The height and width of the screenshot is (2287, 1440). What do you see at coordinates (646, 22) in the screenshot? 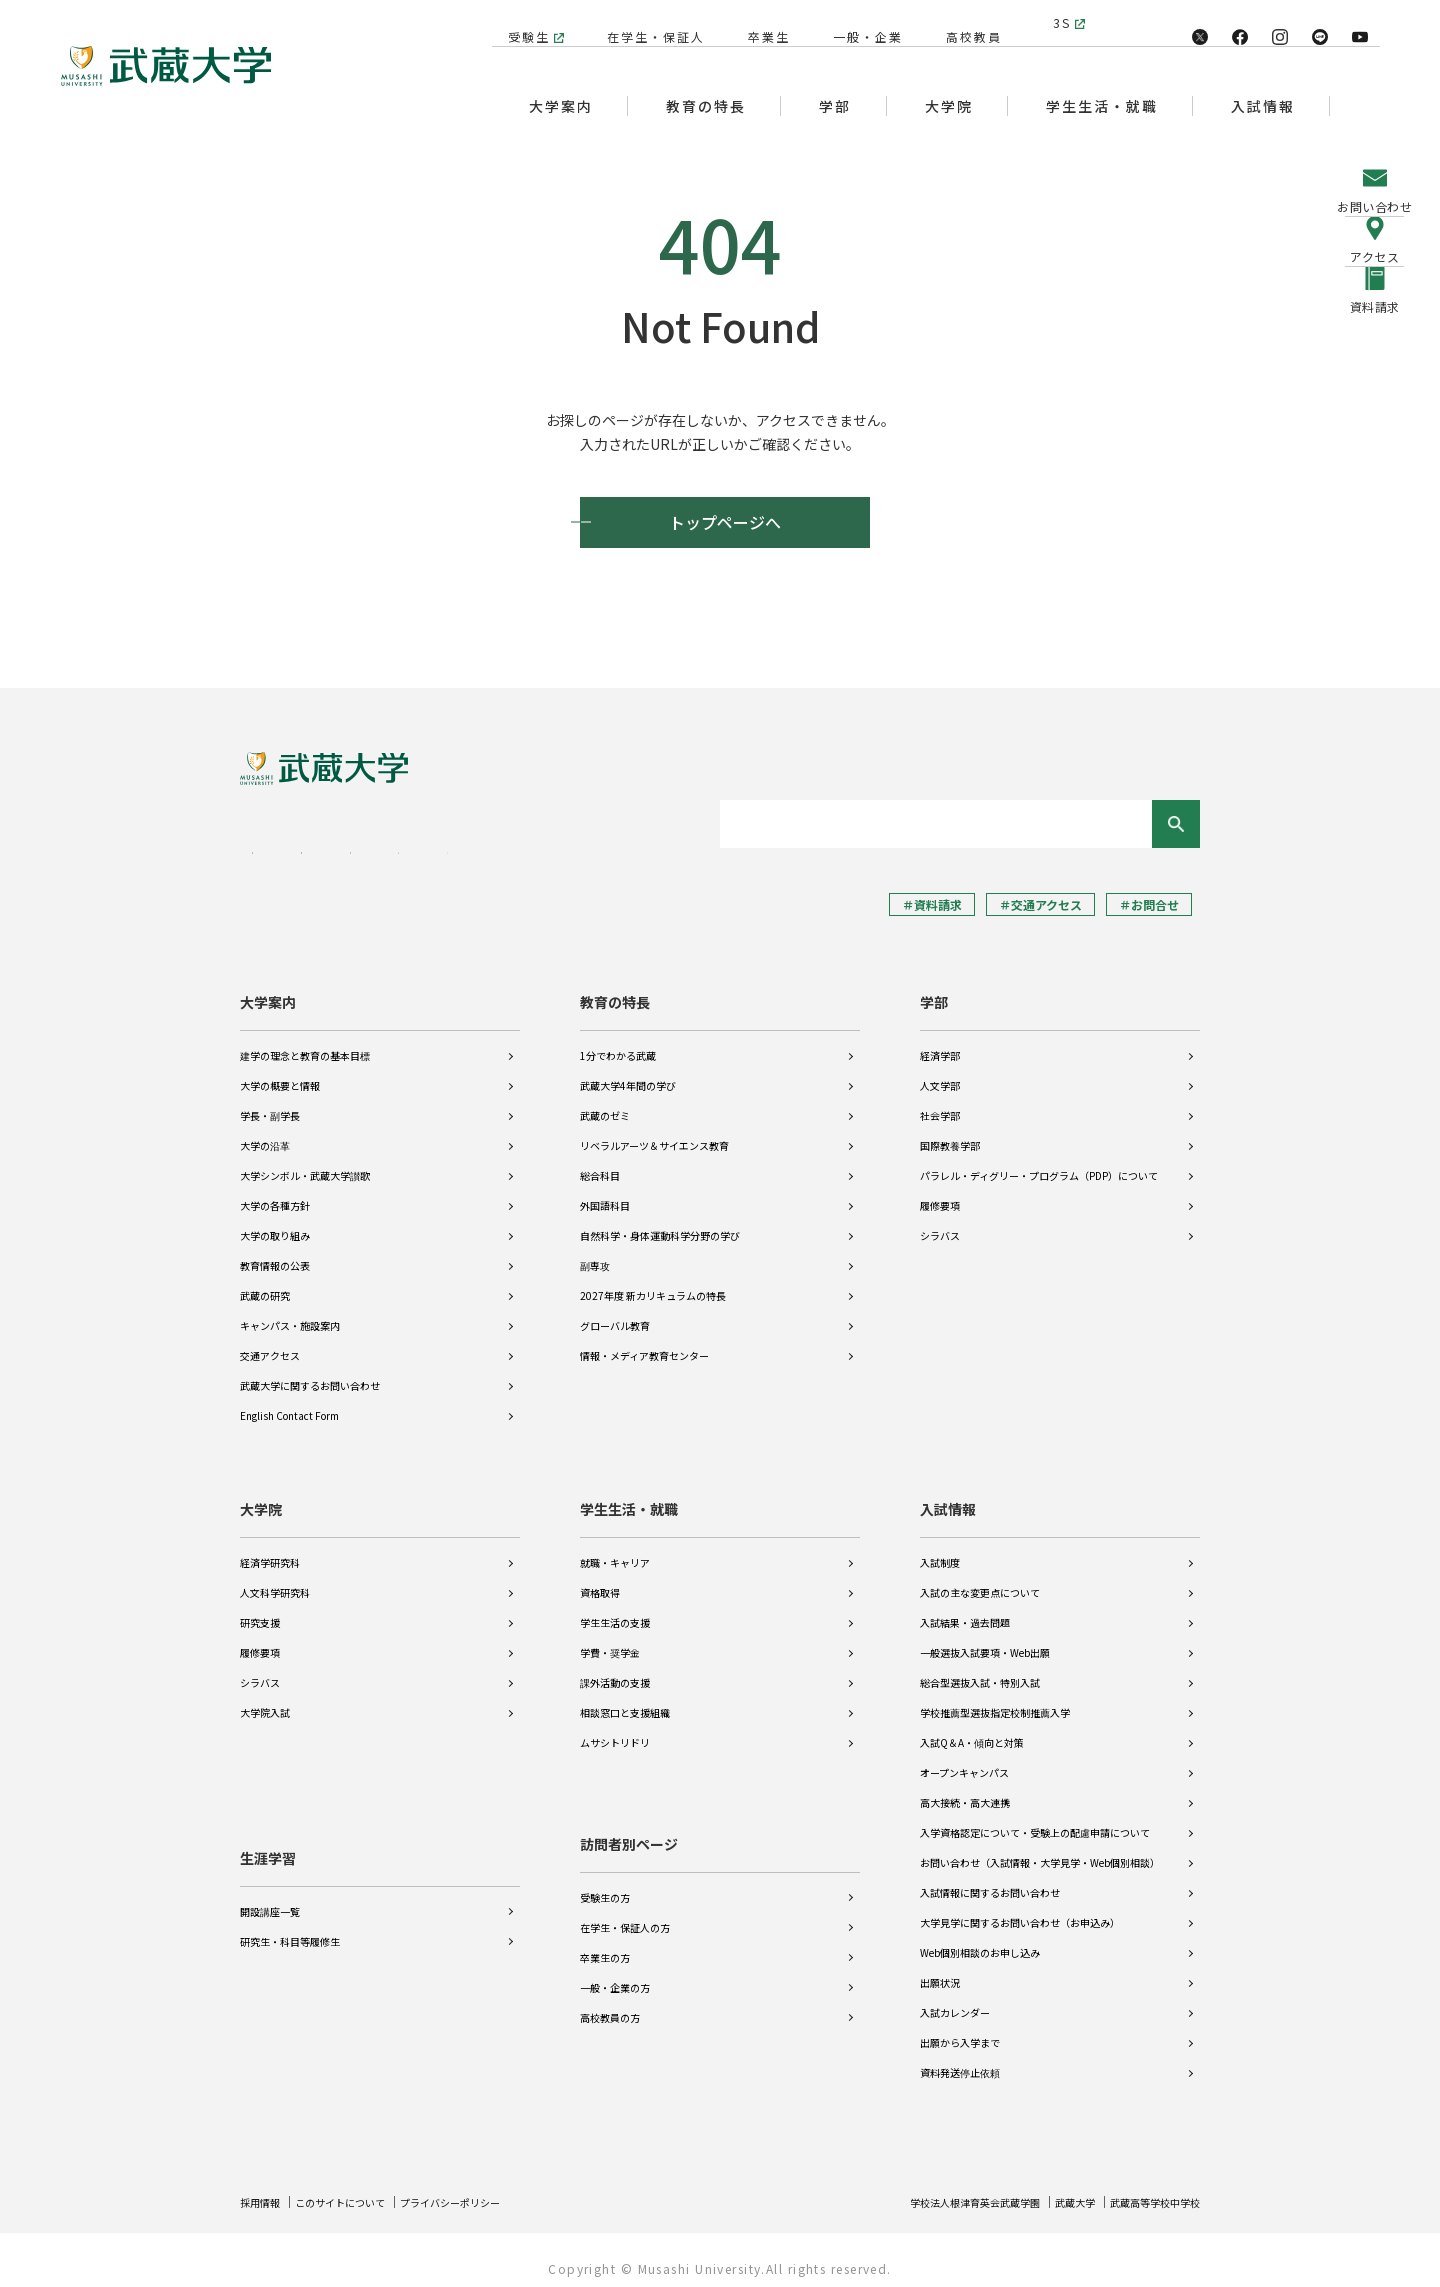
I see `在学生・保証人` at bounding box center [646, 22].